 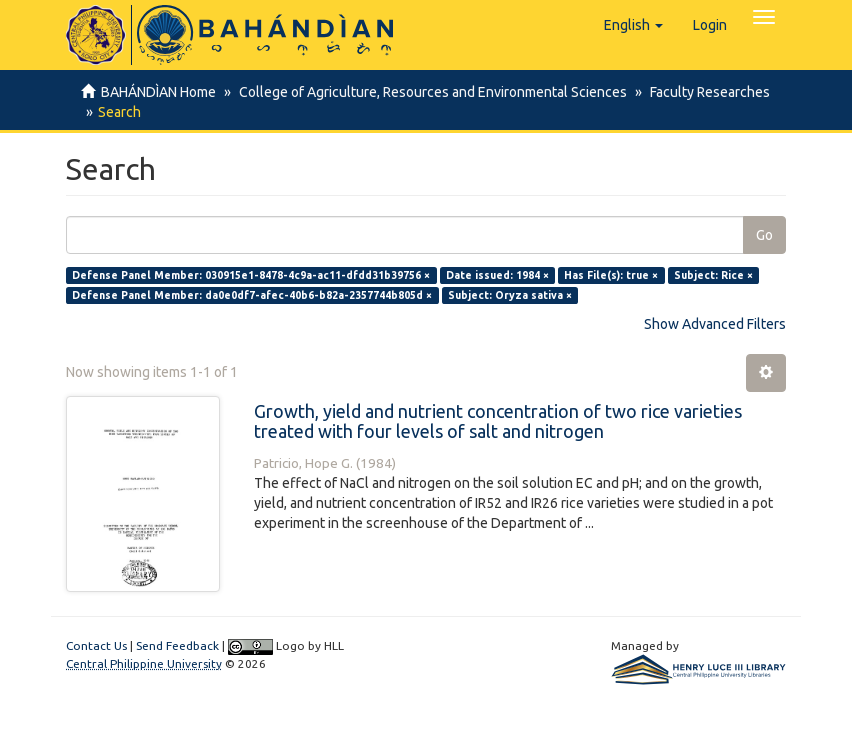 What do you see at coordinates (764, 235) in the screenshot?
I see `Go` at bounding box center [764, 235].